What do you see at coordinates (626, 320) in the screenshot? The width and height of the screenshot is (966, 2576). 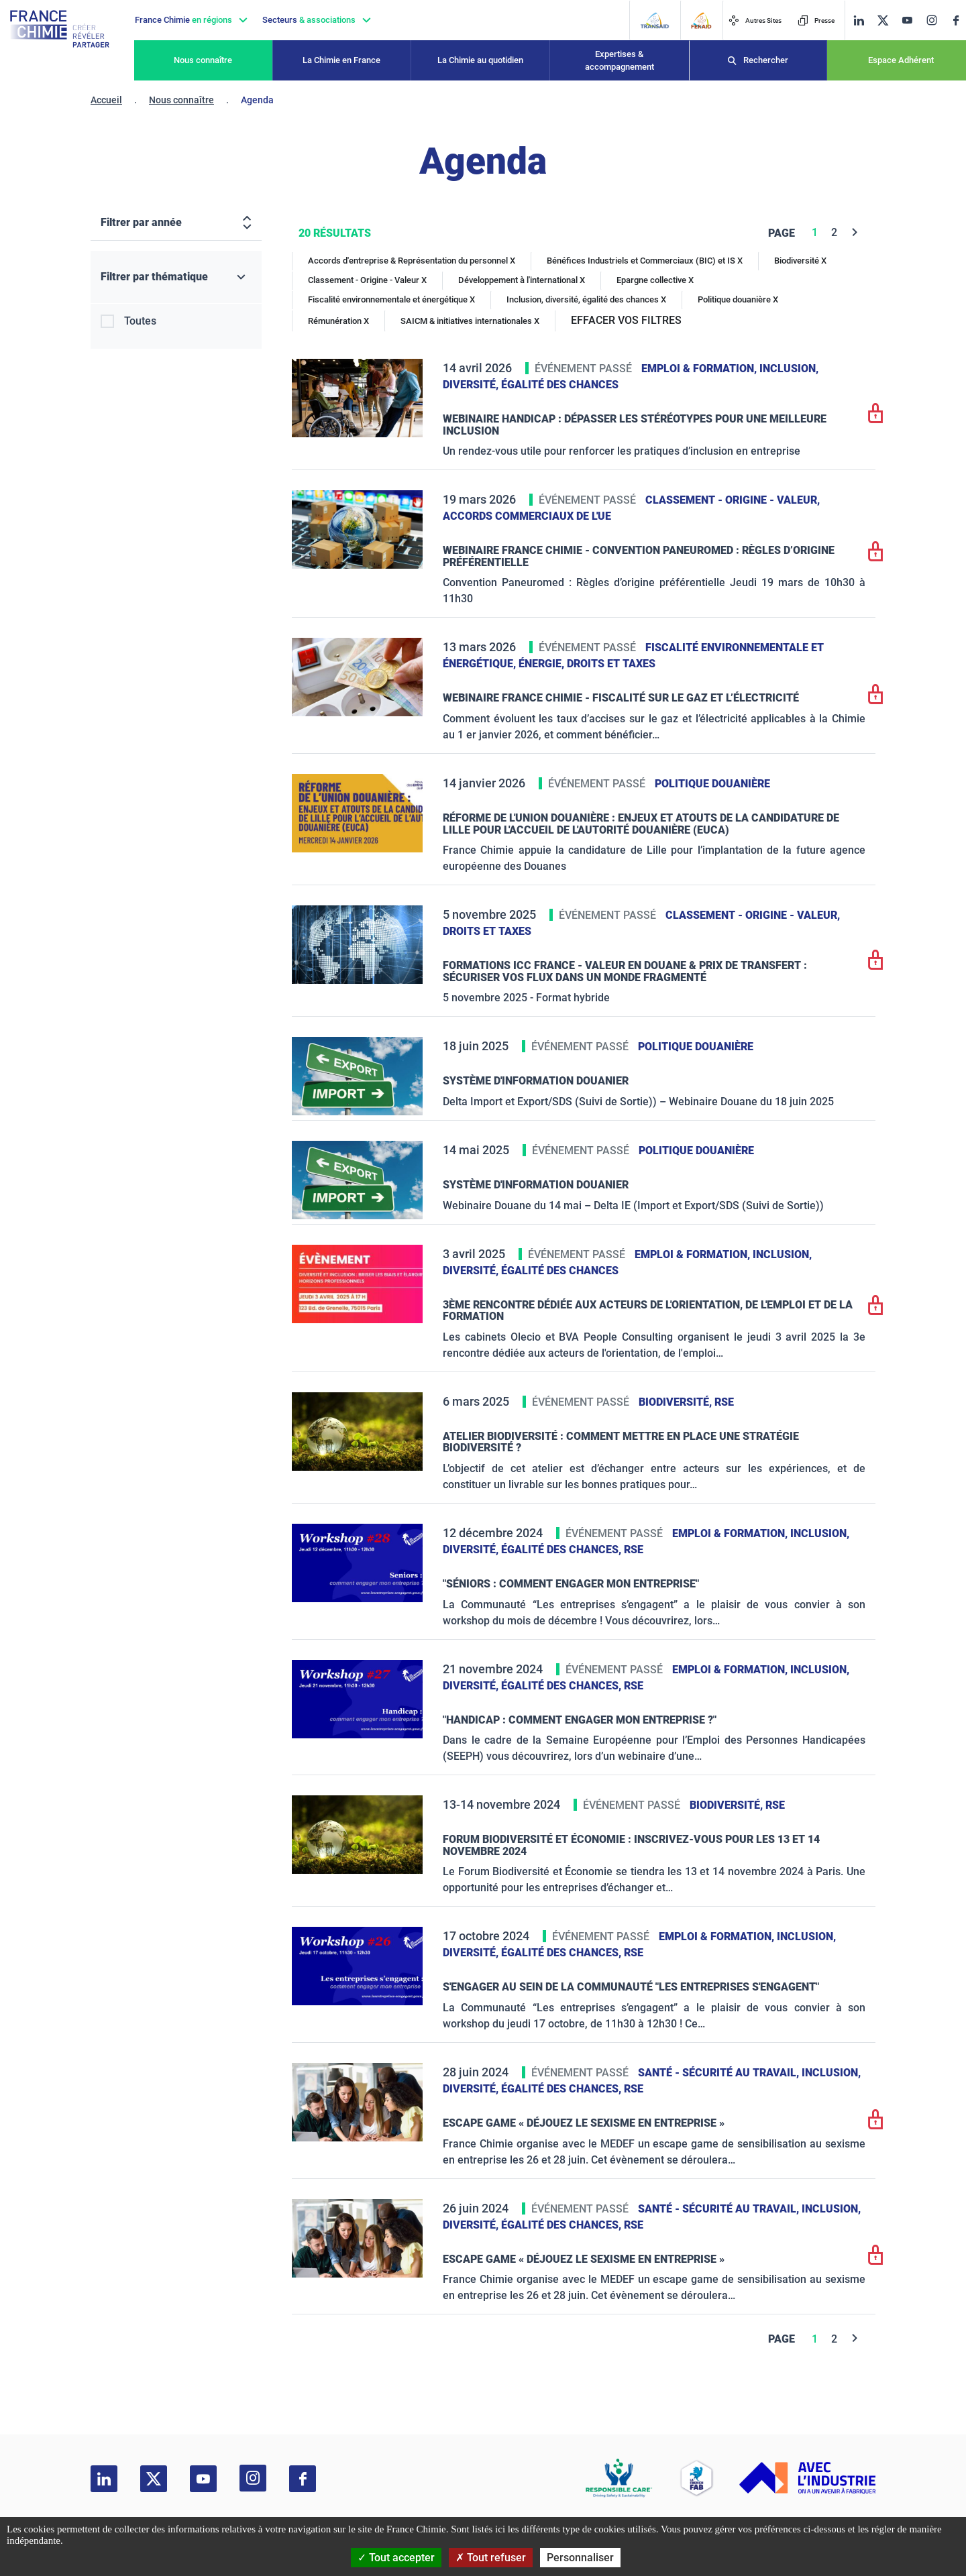 I see `EFFACER VOS FILTRES` at bounding box center [626, 320].